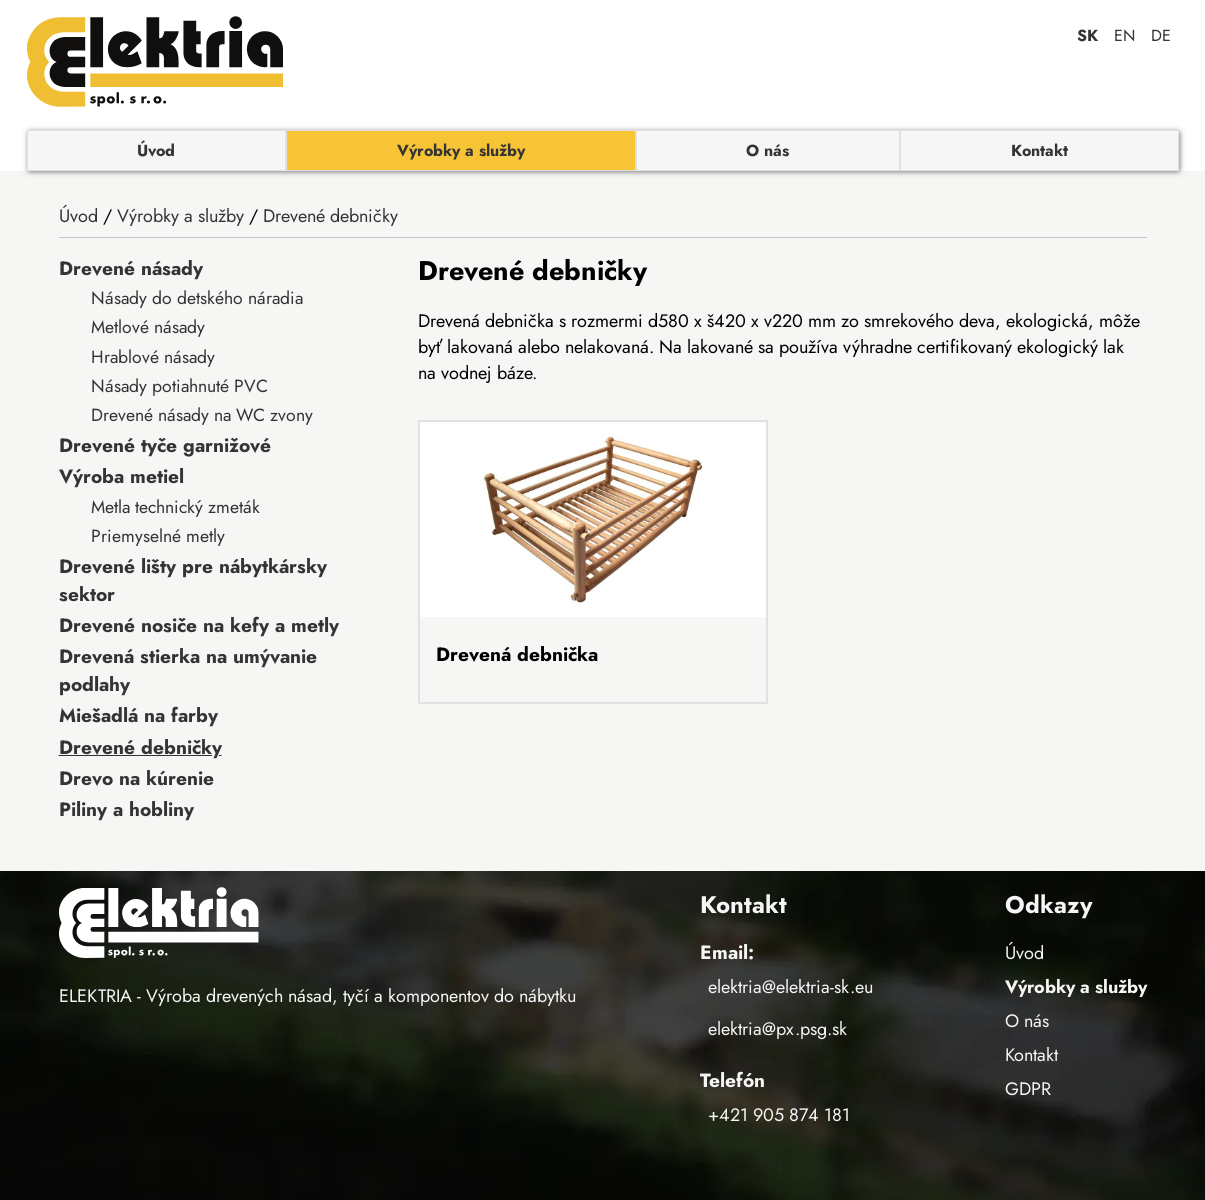 Image resolution: width=1205 pixels, height=1200 pixels. What do you see at coordinates (1161, 35) in the screenshot?
I see `de` at bounding box center [1161, 35].